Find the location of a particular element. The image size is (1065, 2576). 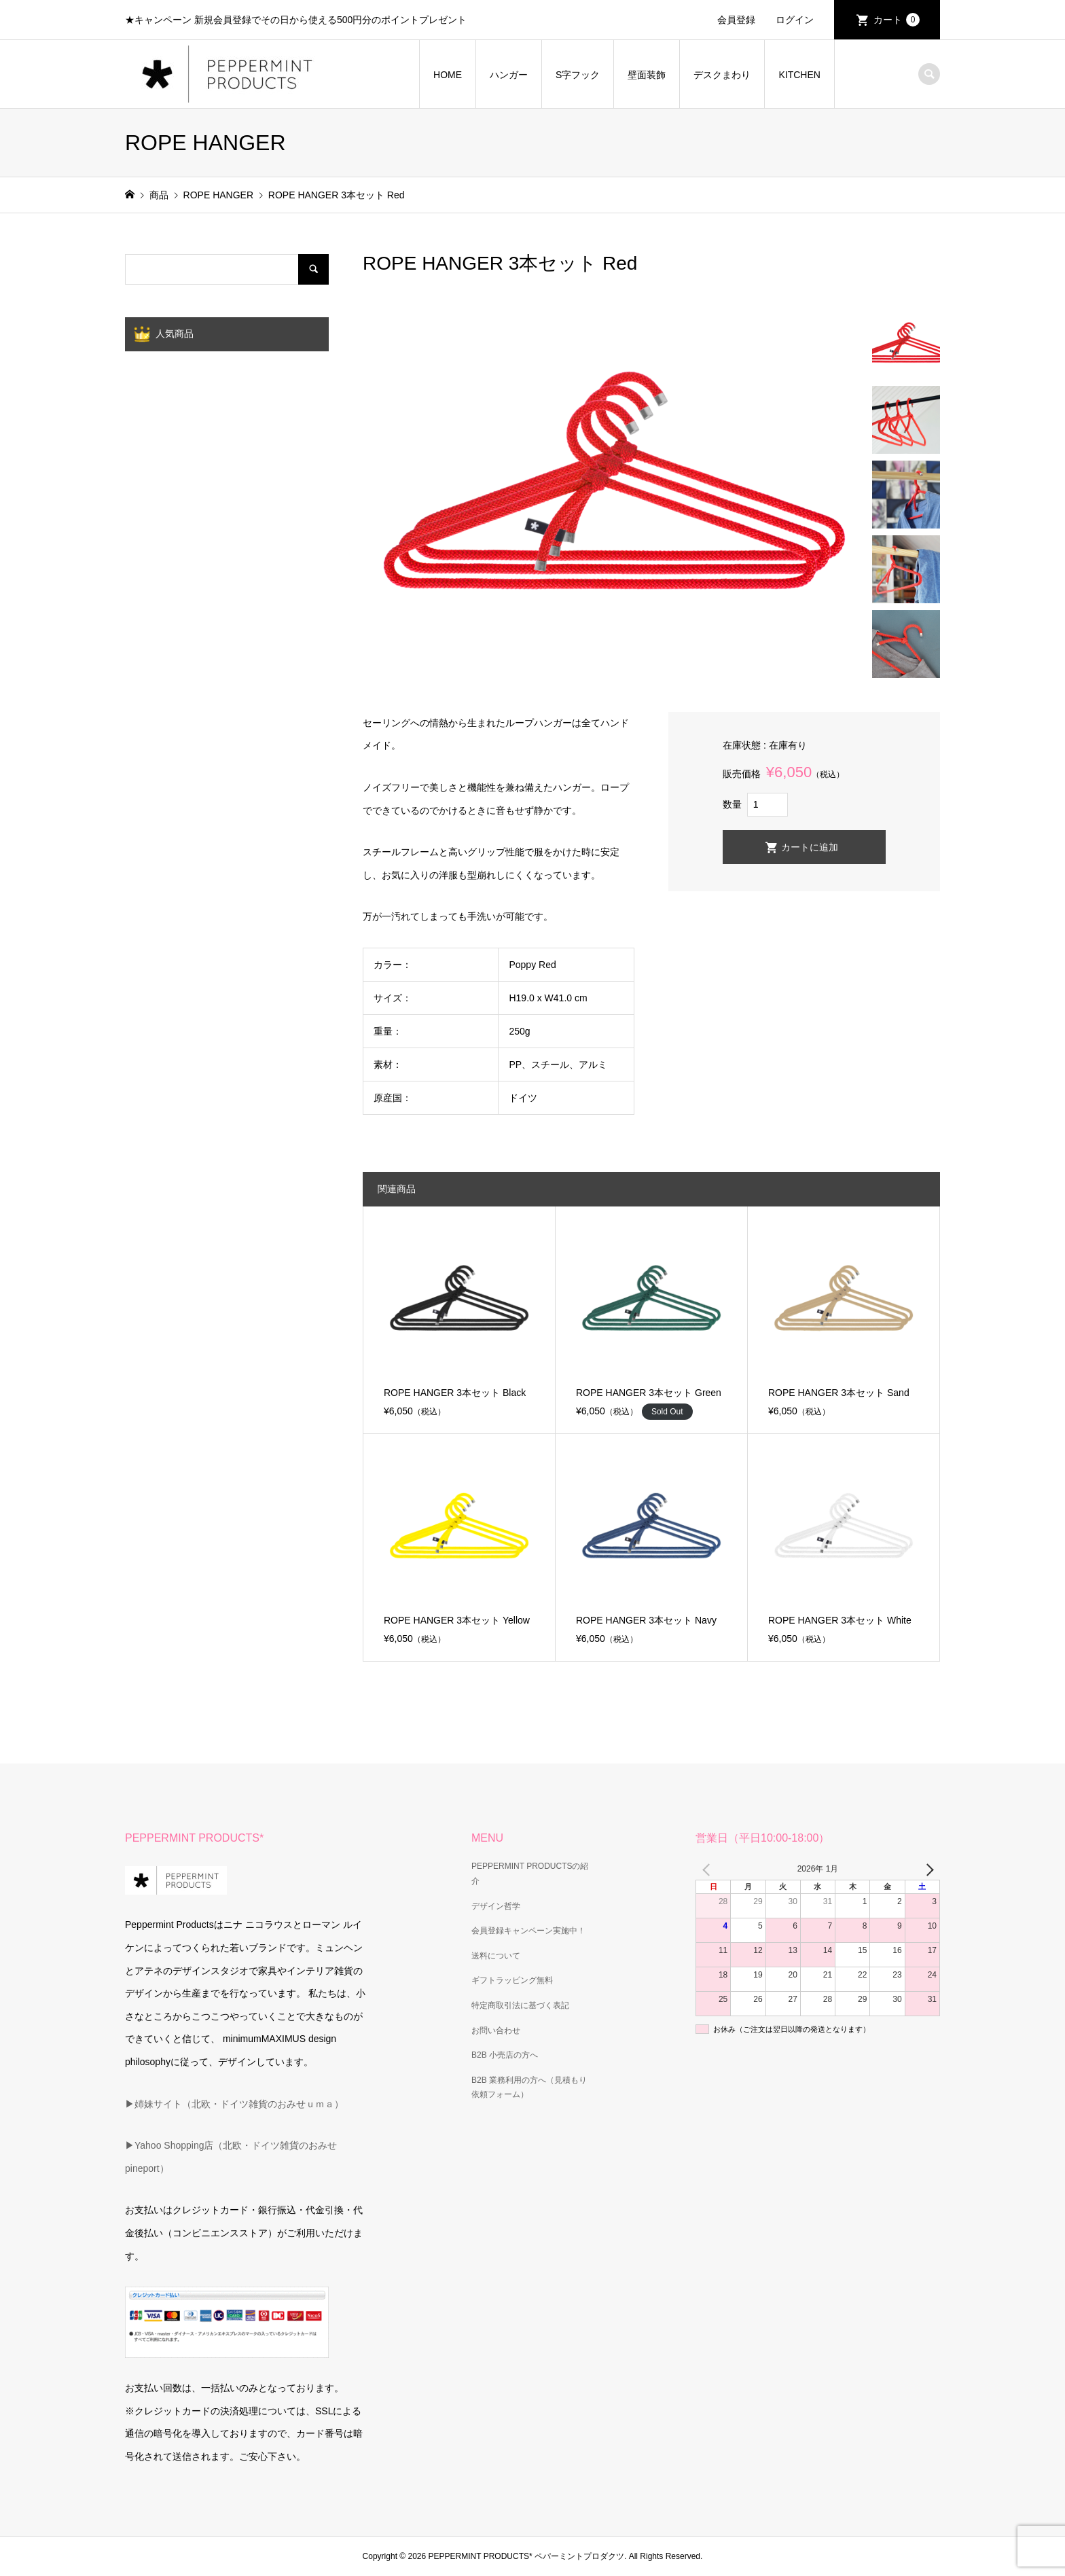

お問い合わせ is located at coordinates (495, 2030).